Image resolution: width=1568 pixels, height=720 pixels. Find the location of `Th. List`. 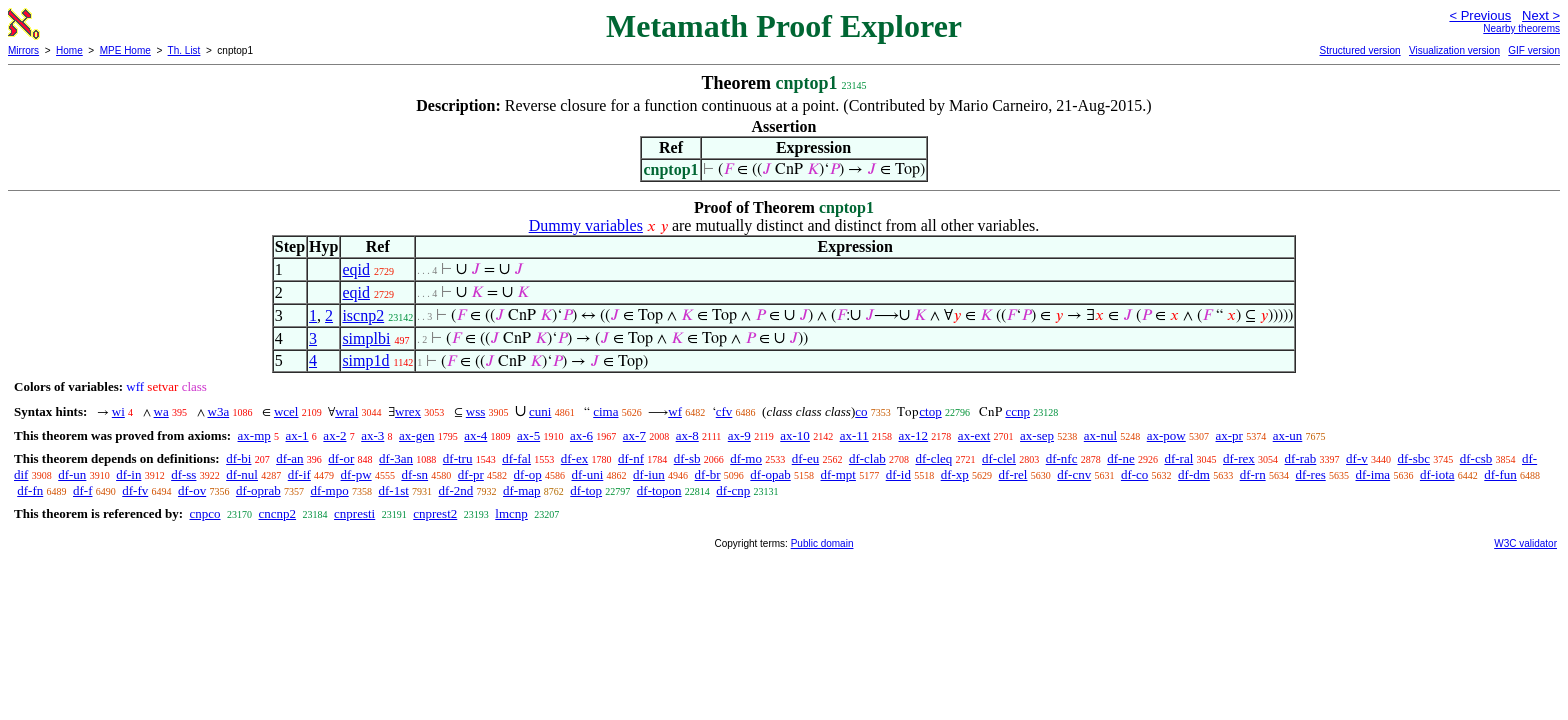

Th. List is located at coordinates (184, 50).